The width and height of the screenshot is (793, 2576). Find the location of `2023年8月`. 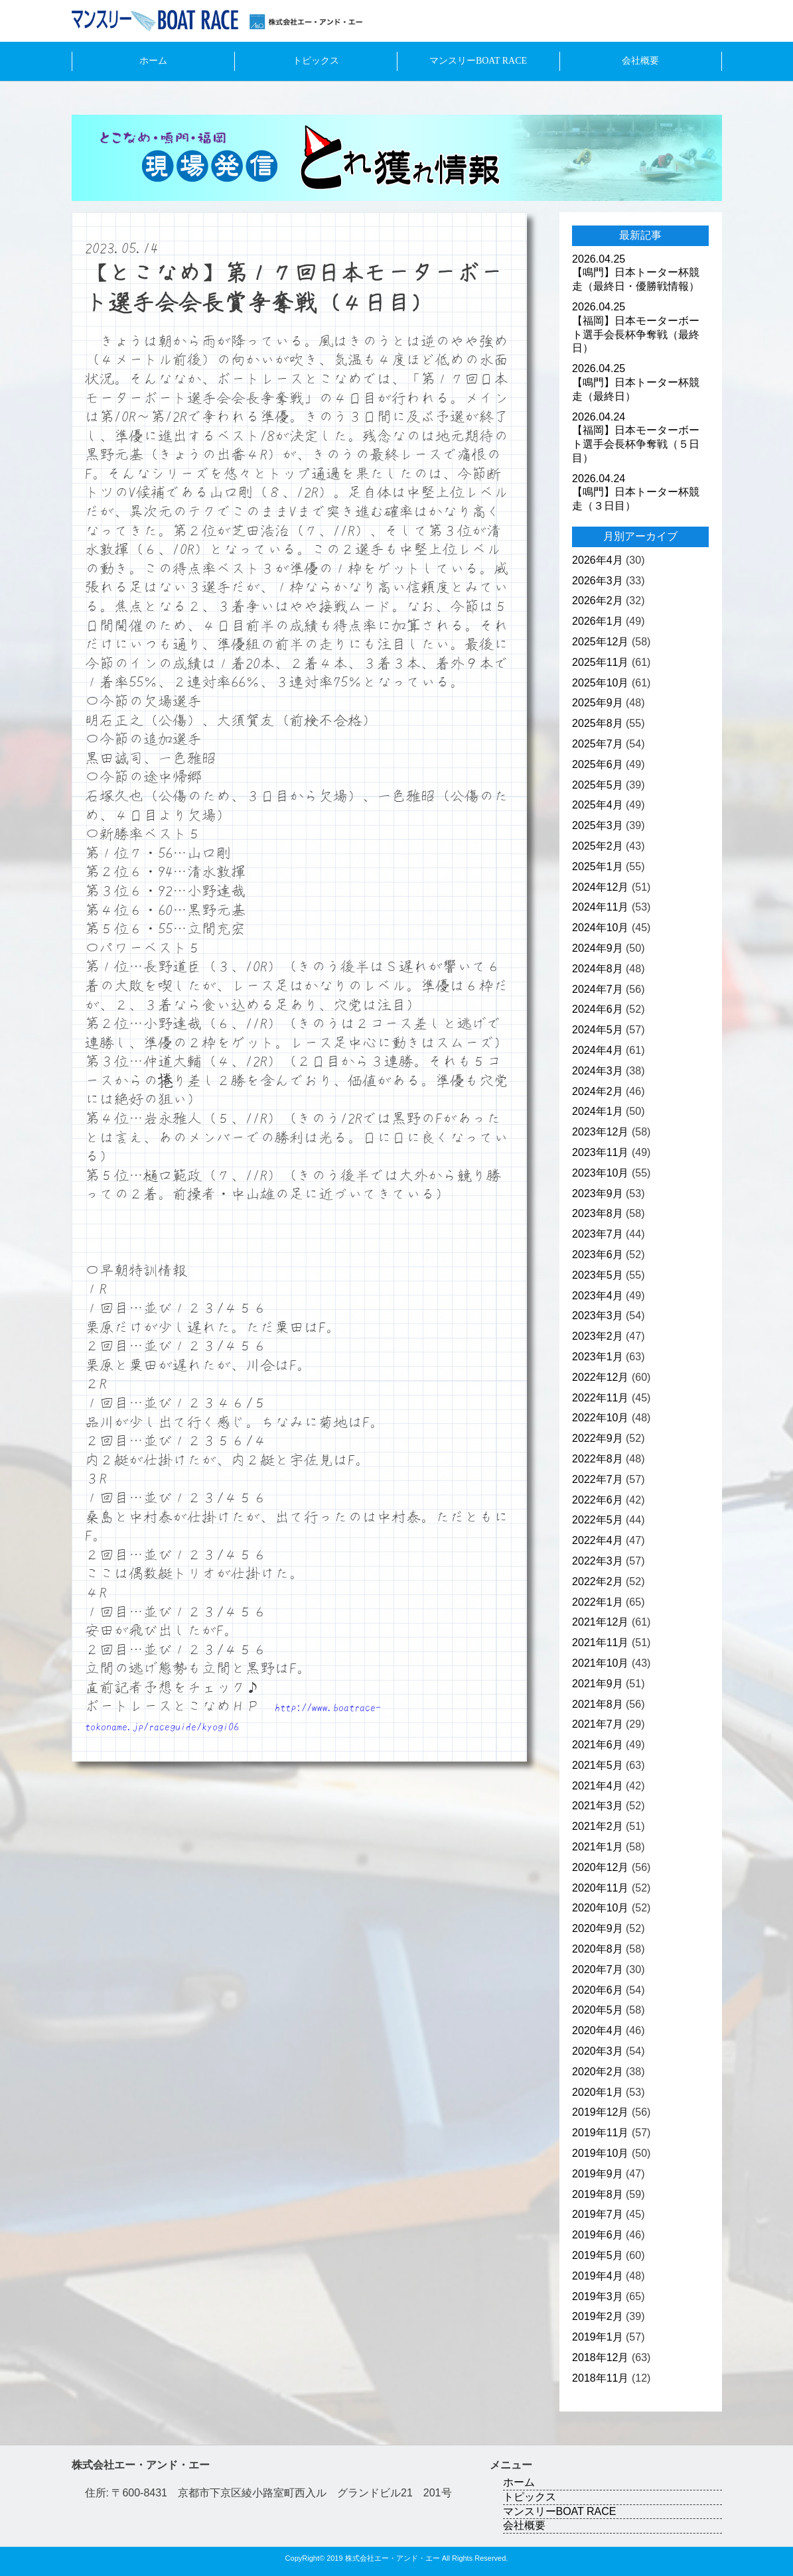

2023年8月 is located at coordinates (597, 1213).